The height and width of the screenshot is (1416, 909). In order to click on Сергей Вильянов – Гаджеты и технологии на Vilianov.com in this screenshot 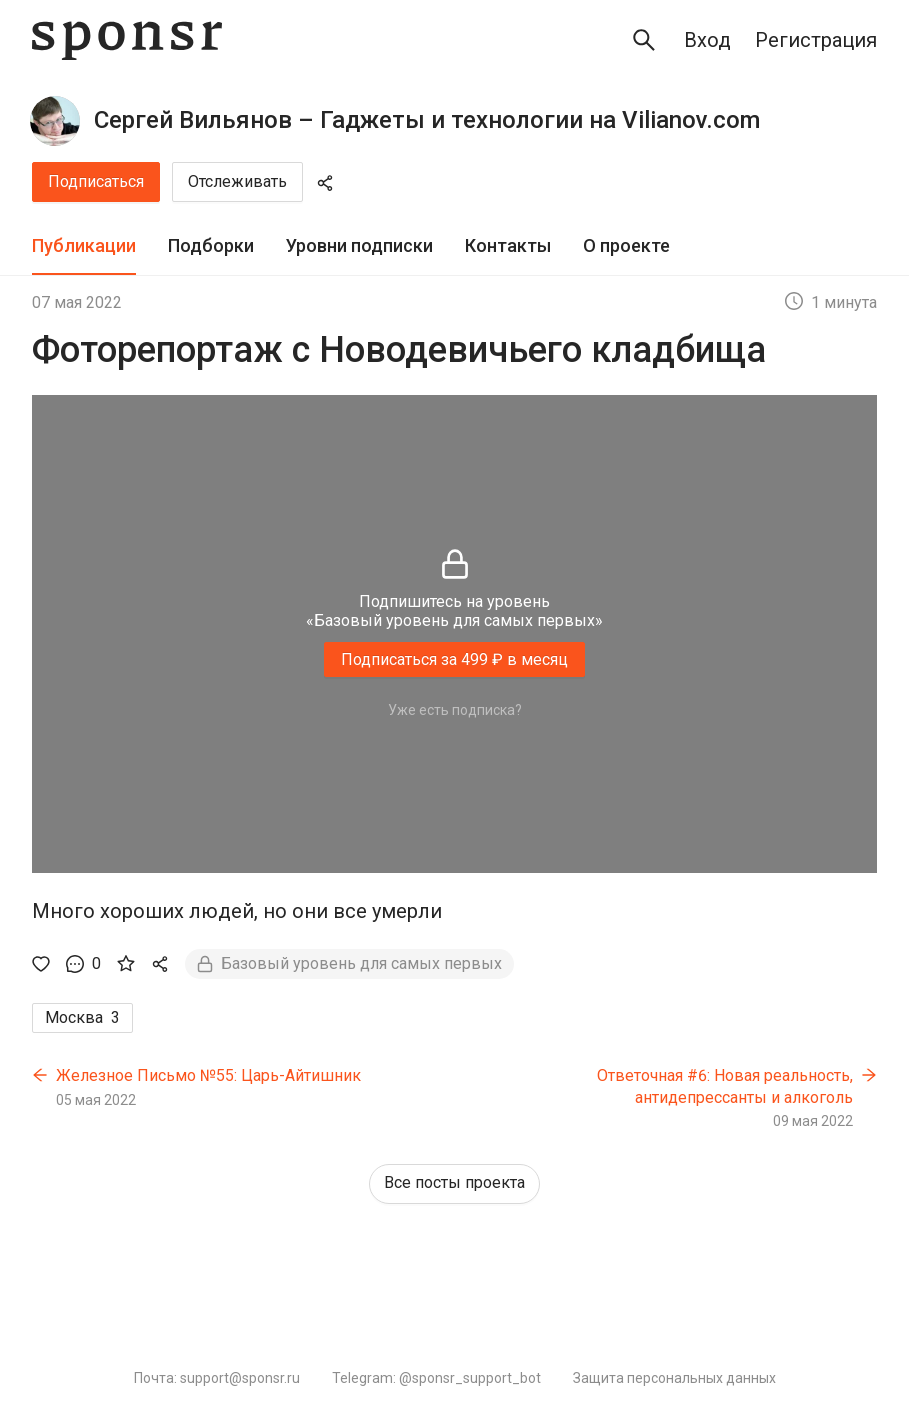, I will do `click(427, 120)`.